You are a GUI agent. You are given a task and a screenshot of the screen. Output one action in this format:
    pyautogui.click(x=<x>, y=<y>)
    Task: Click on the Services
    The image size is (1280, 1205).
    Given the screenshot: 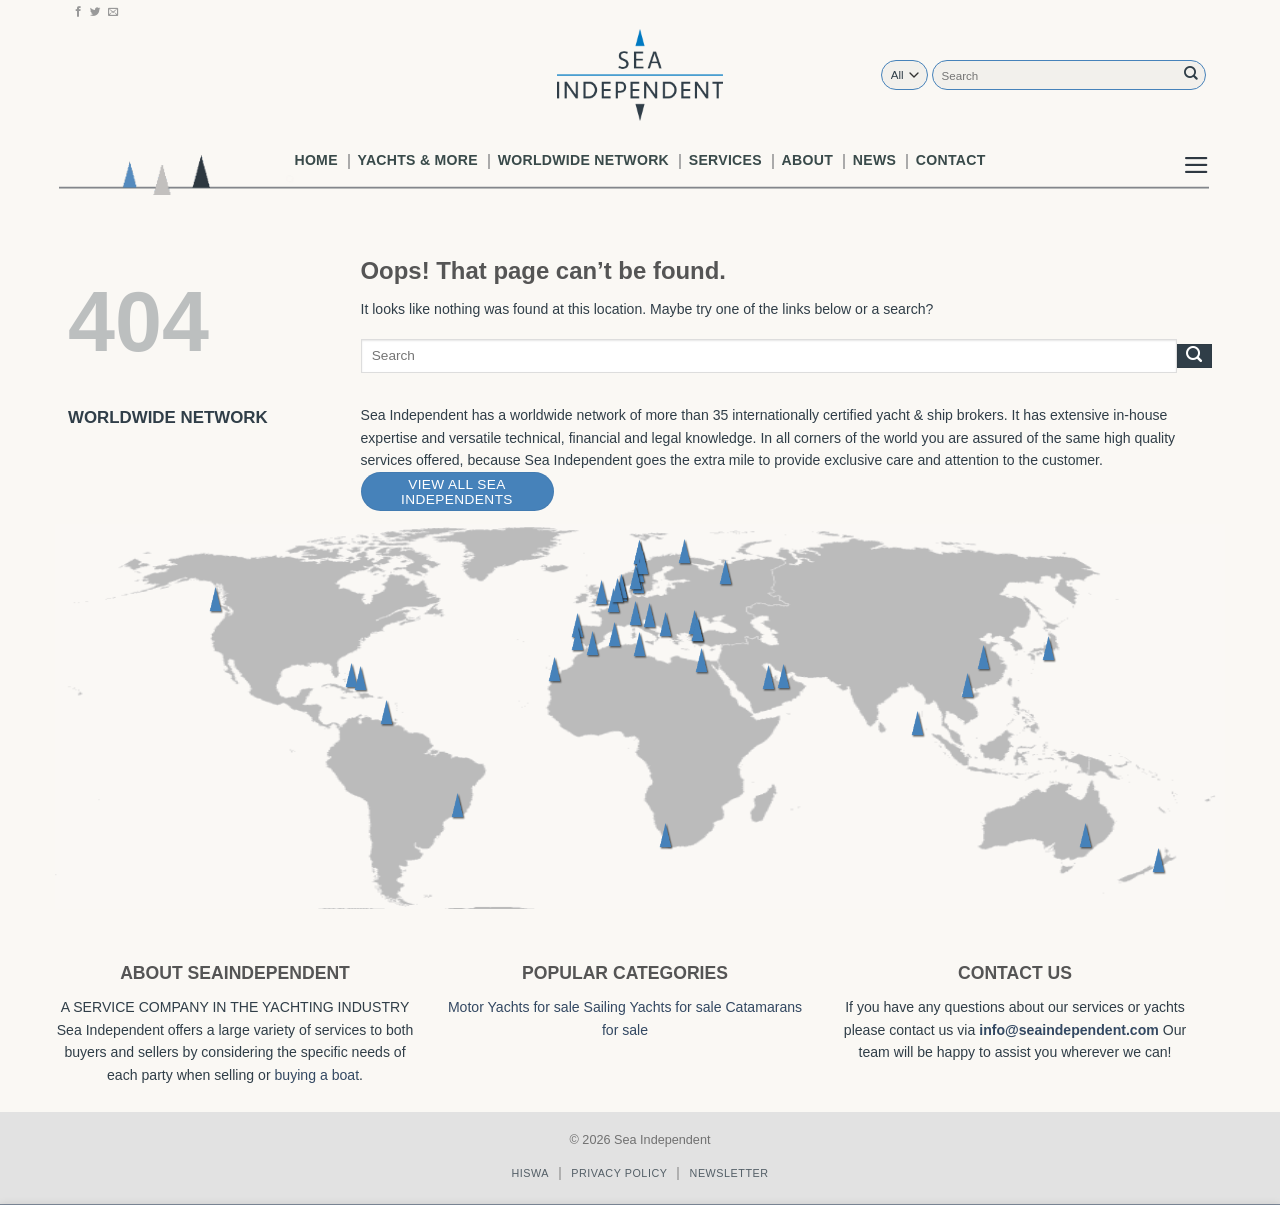 What is the action you would take?
    pyautogui.click(x=725, y=160)
    